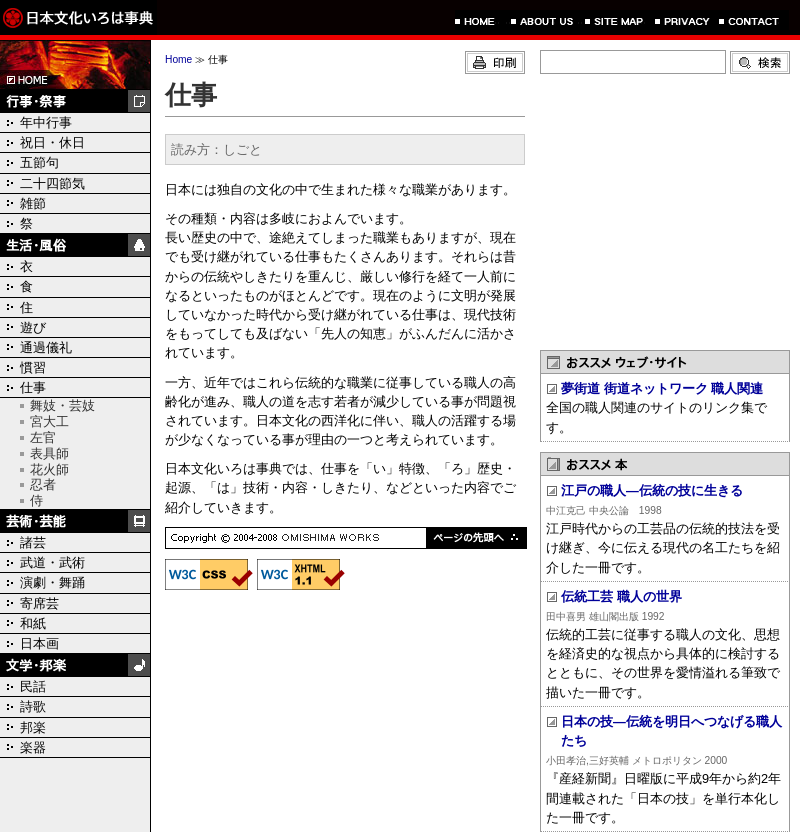  Describe the element at coordinates (39, 603) in the screenshot. I see `寄席芸` at that location.